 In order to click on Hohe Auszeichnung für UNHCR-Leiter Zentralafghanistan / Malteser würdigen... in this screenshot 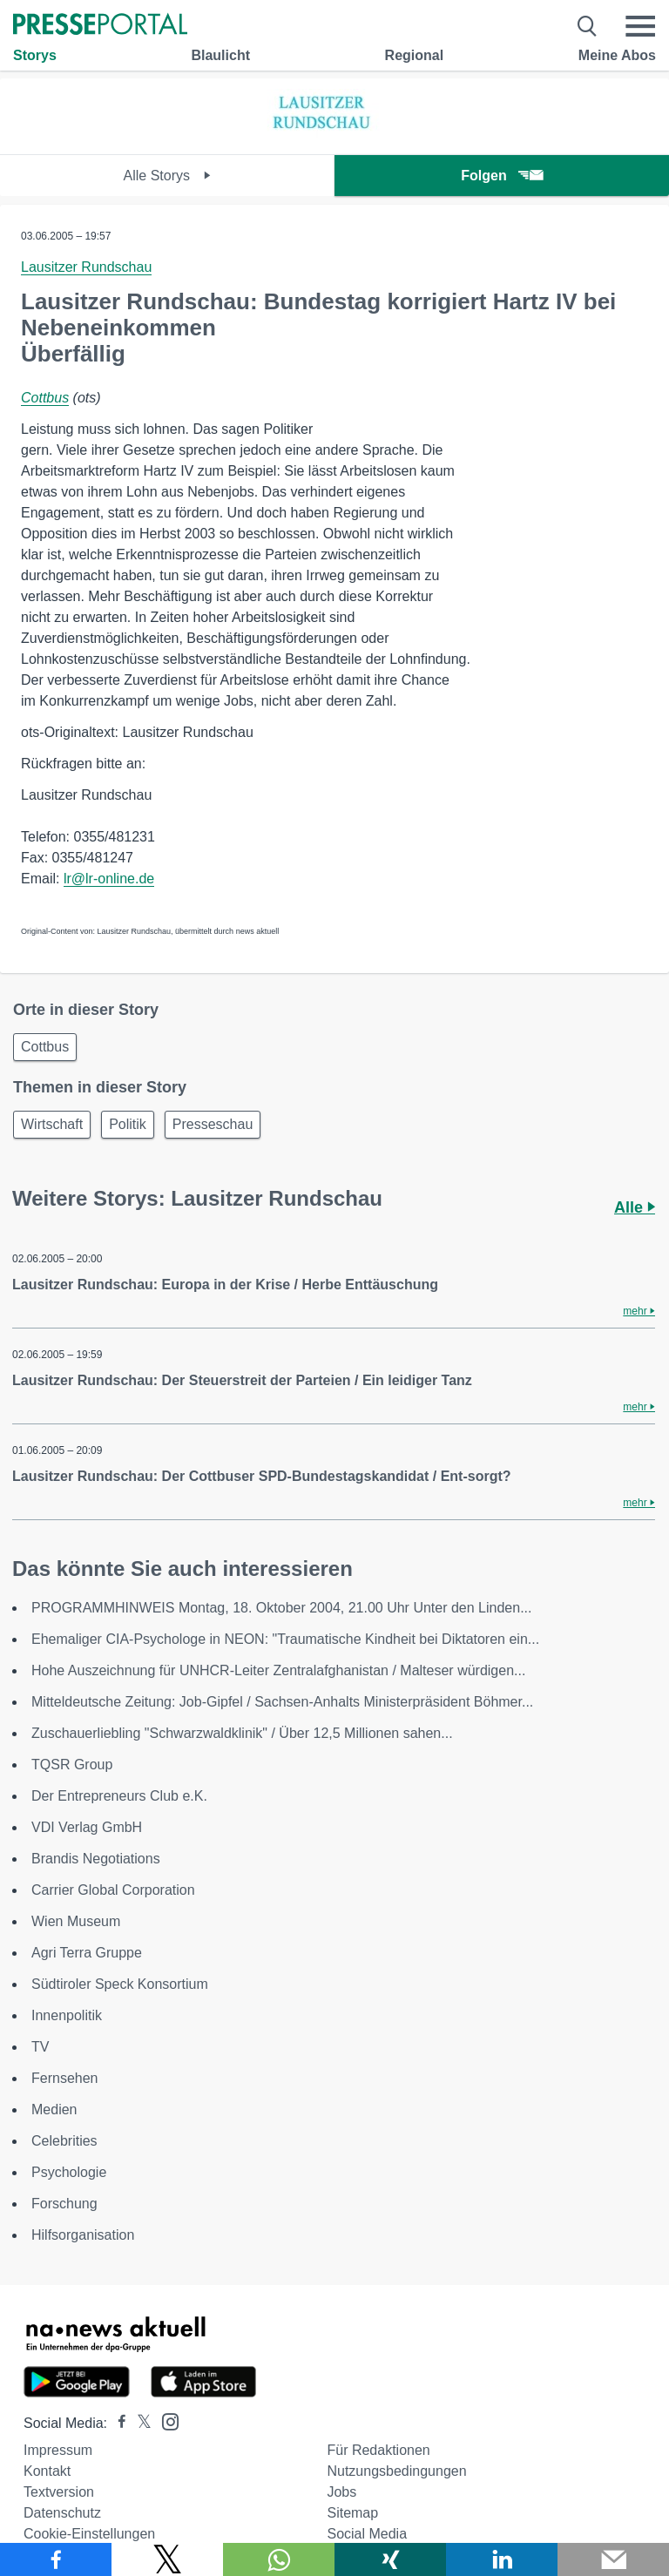, I will do `click(278, 1670)`.